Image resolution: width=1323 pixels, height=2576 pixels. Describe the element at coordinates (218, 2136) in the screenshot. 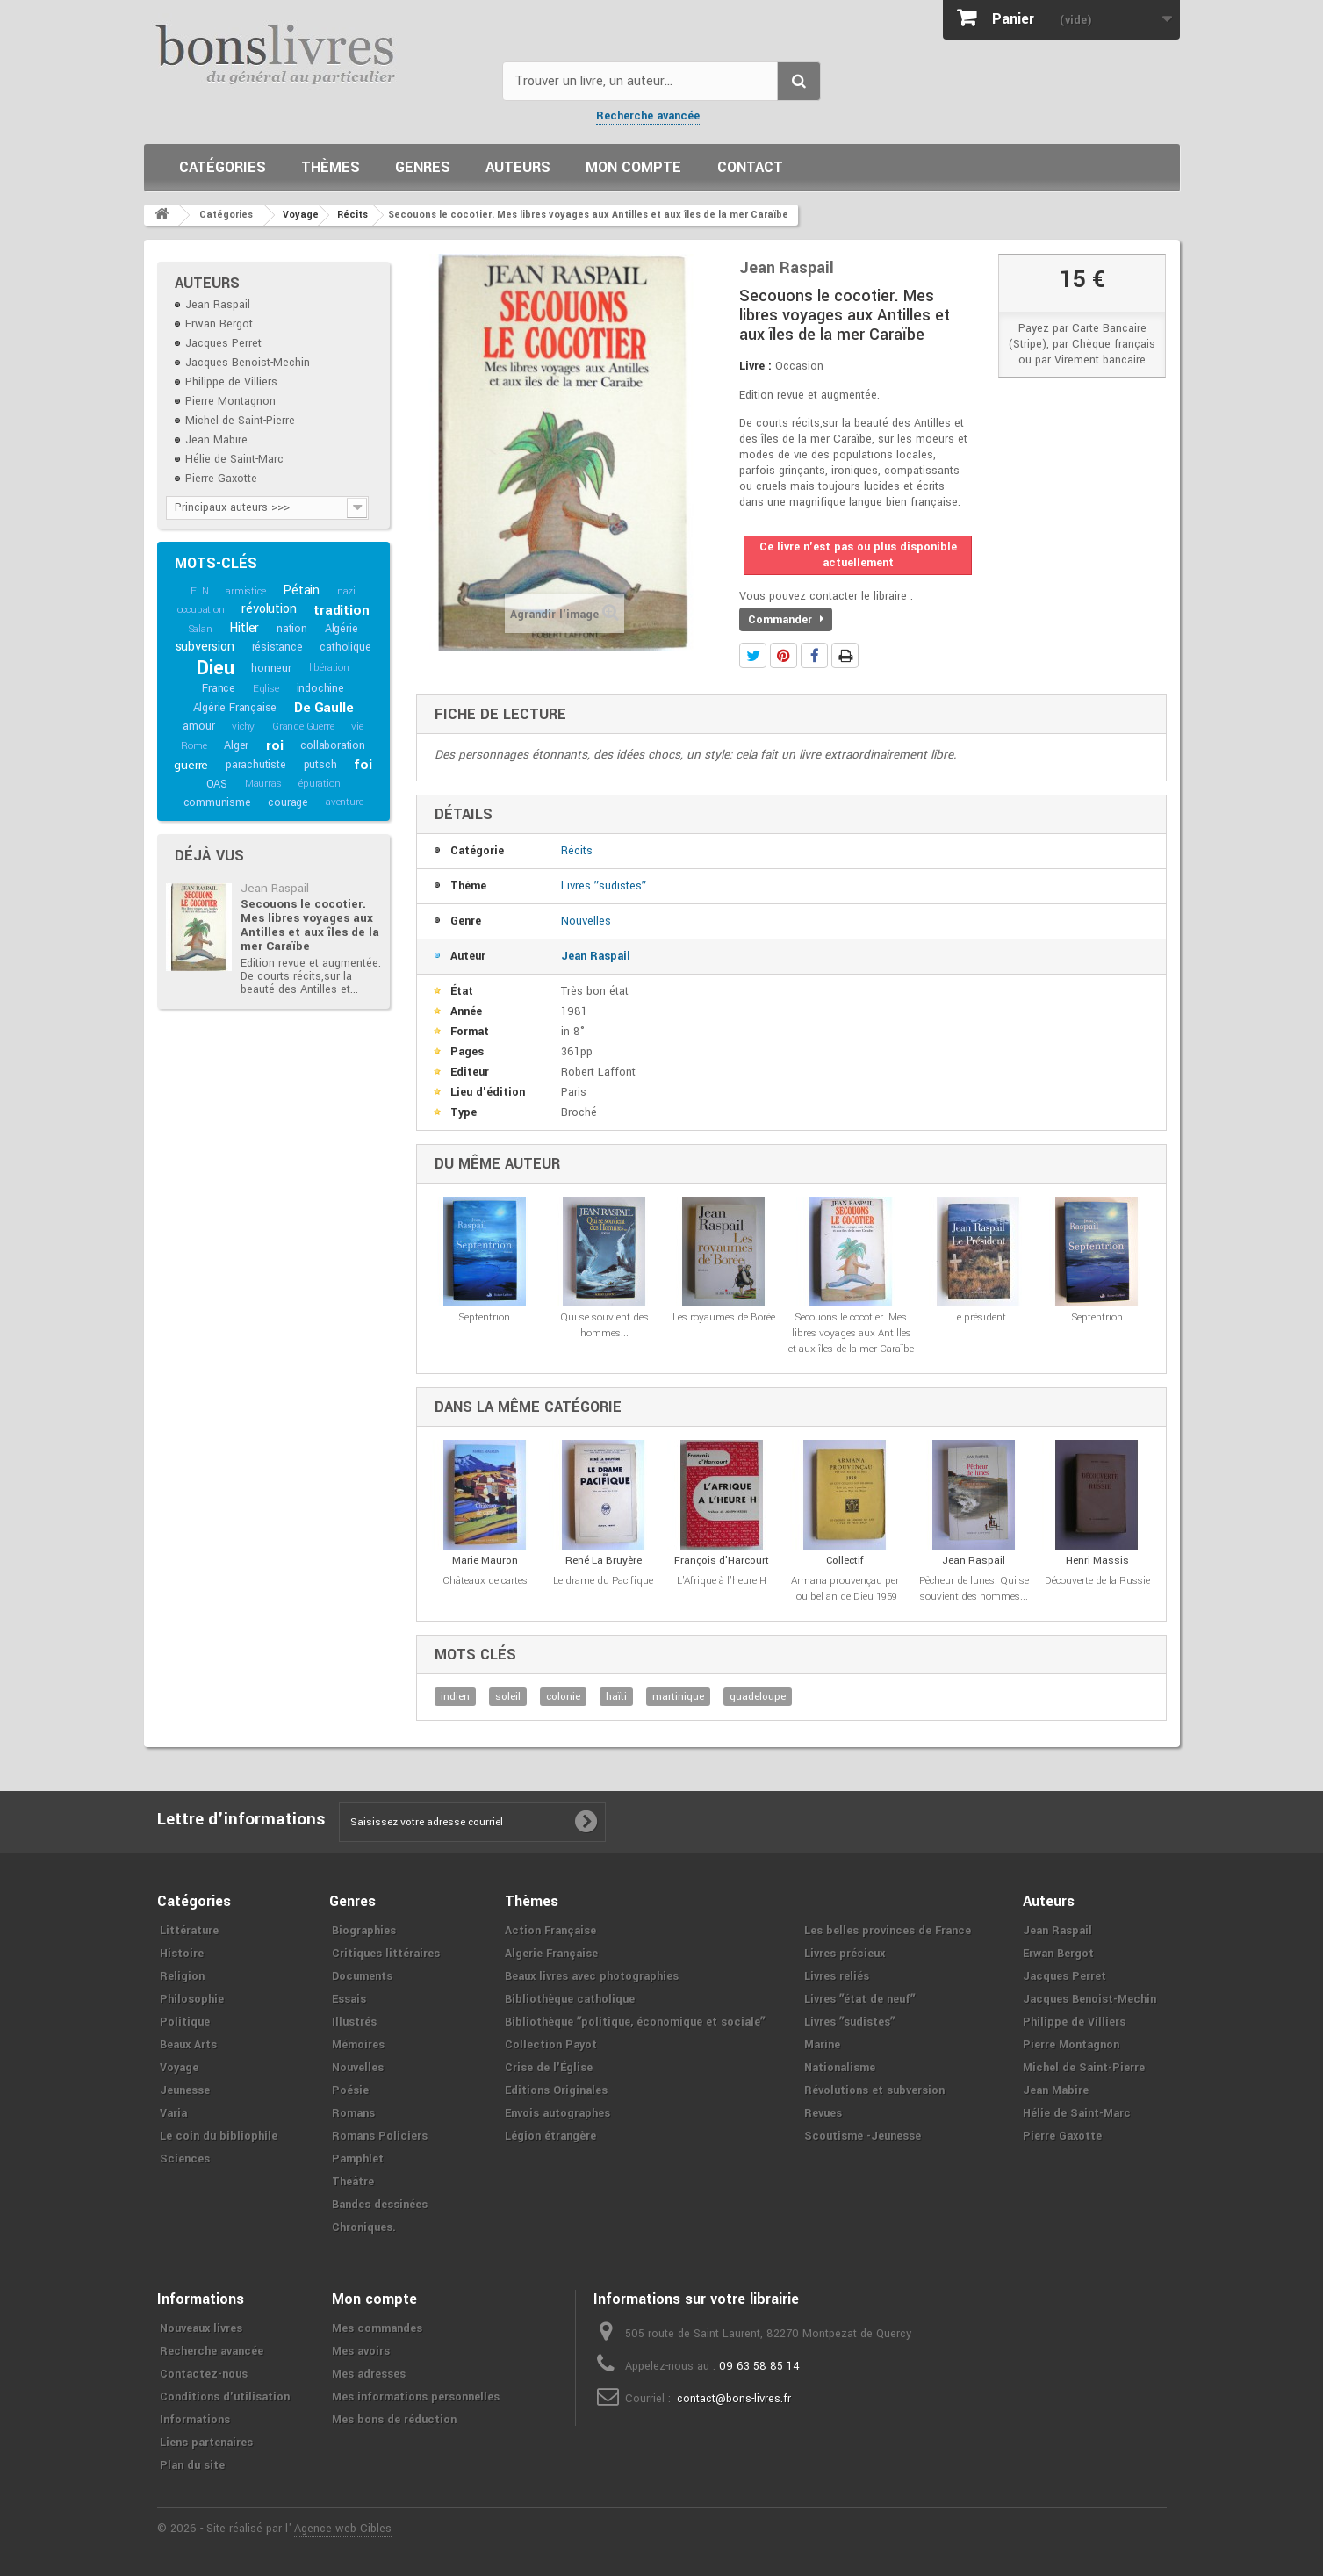

I see `Le coin du bibliophile` at that location.